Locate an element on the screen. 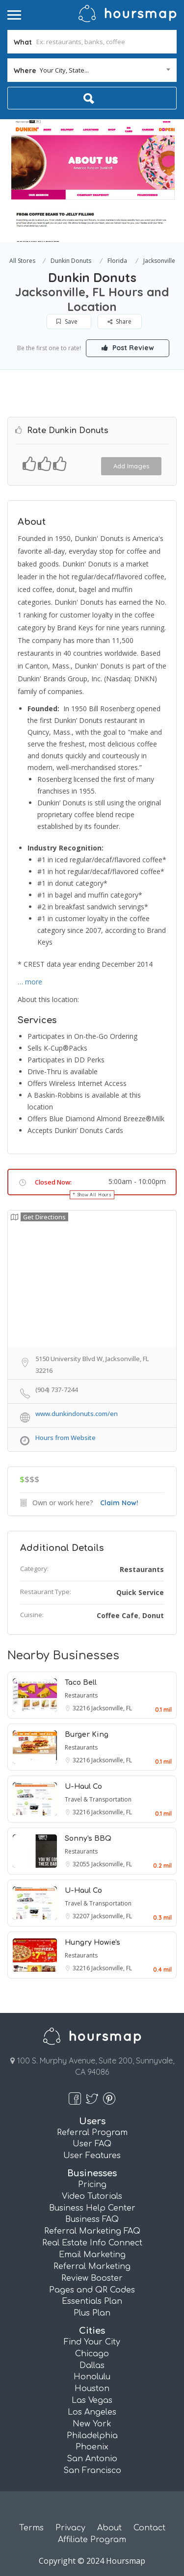  [combobox] is located at coordinates (92, 70).